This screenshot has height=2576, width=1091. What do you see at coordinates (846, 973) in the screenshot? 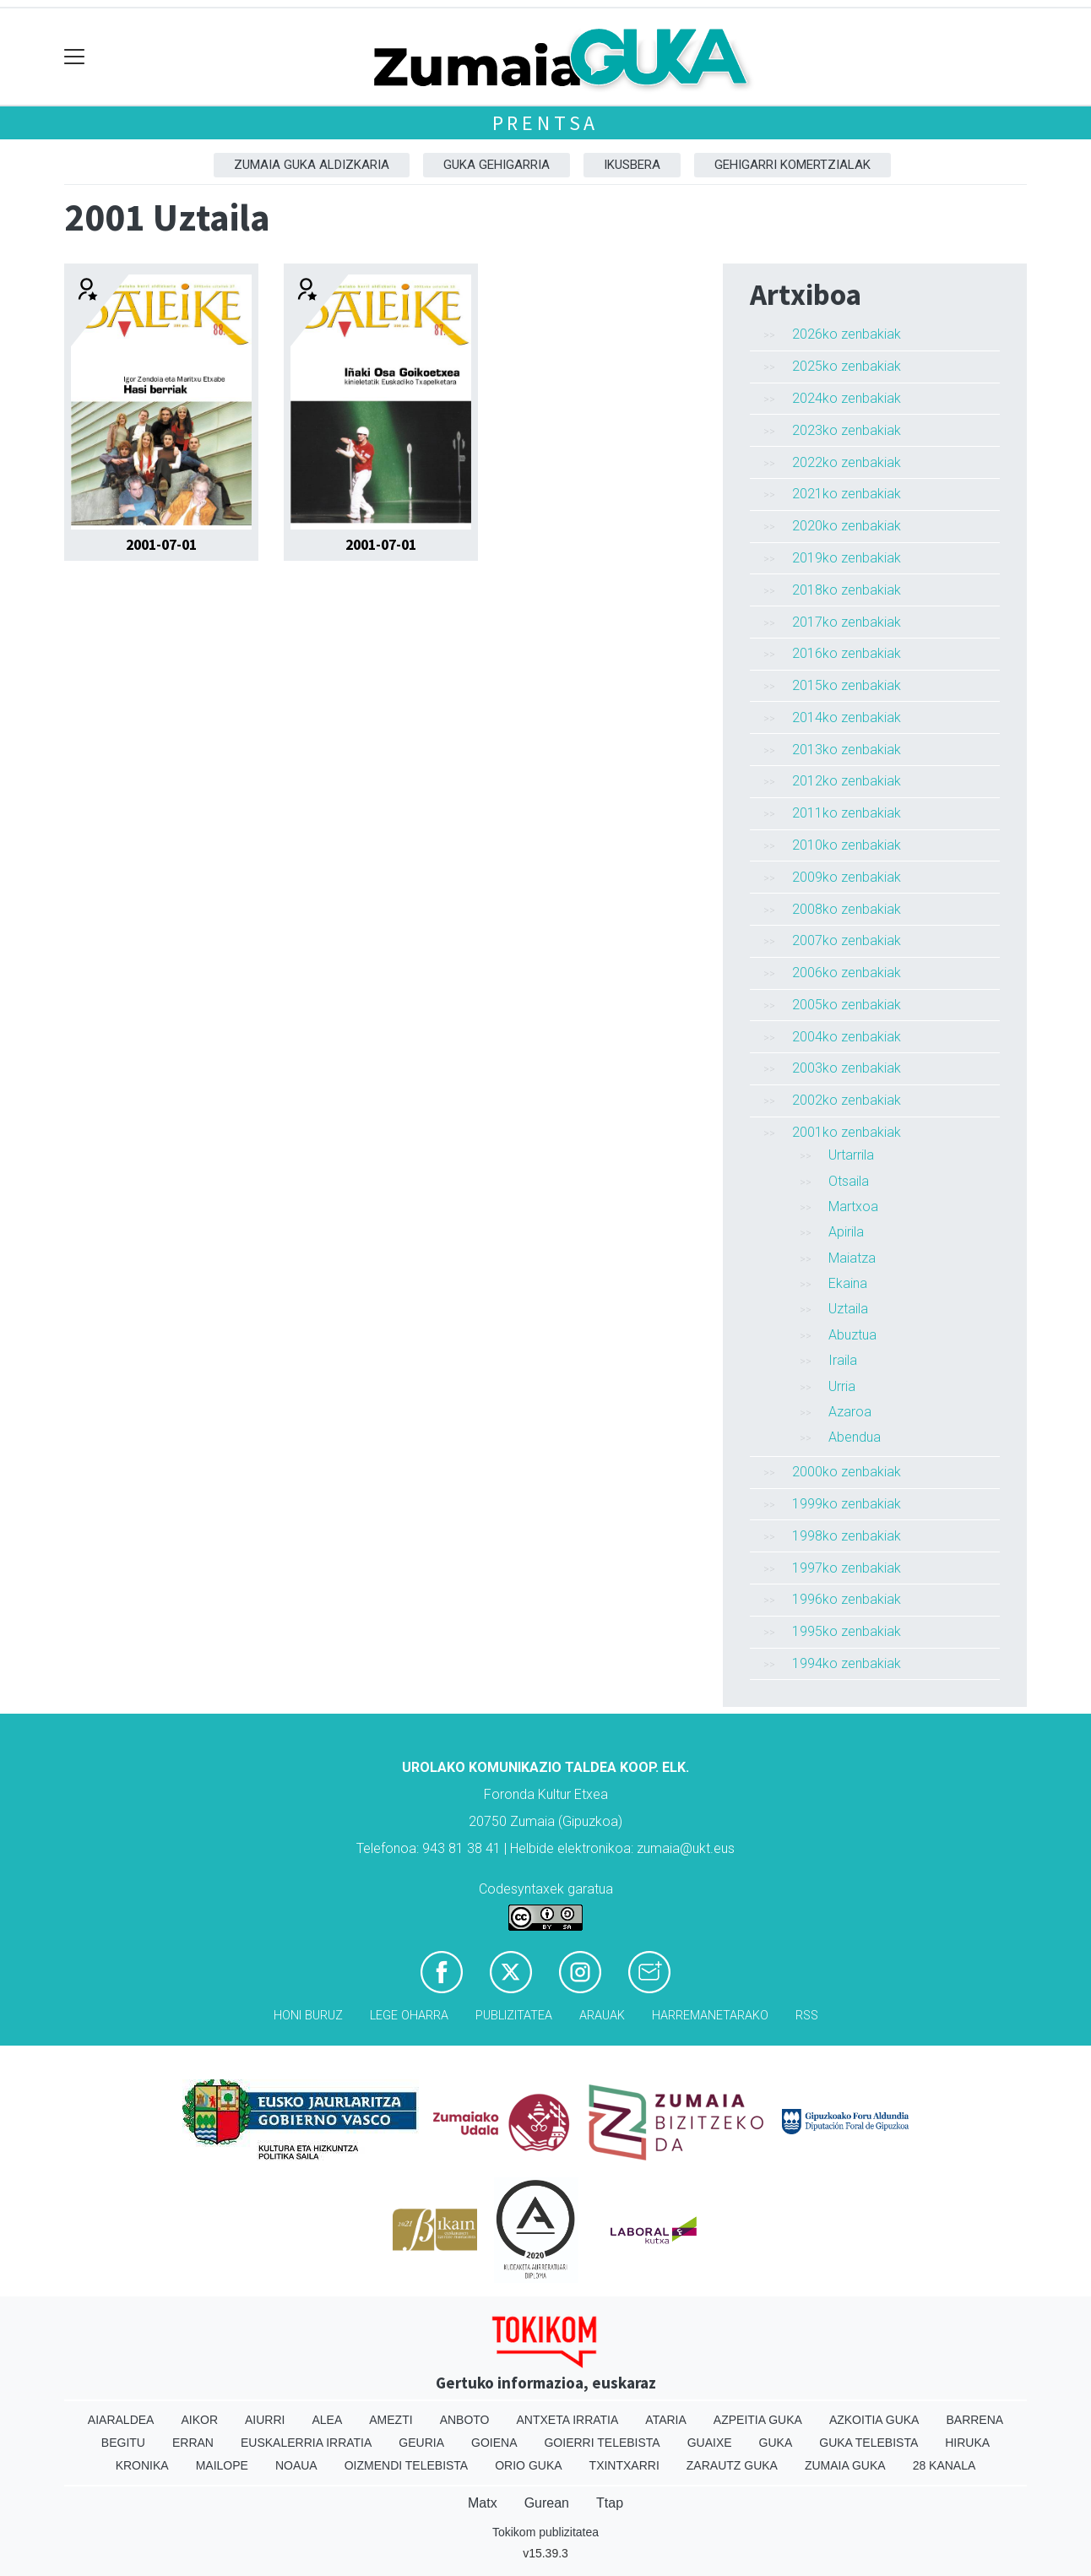
I see `2006ko zenbakiak` at bounding box center [846, 973].